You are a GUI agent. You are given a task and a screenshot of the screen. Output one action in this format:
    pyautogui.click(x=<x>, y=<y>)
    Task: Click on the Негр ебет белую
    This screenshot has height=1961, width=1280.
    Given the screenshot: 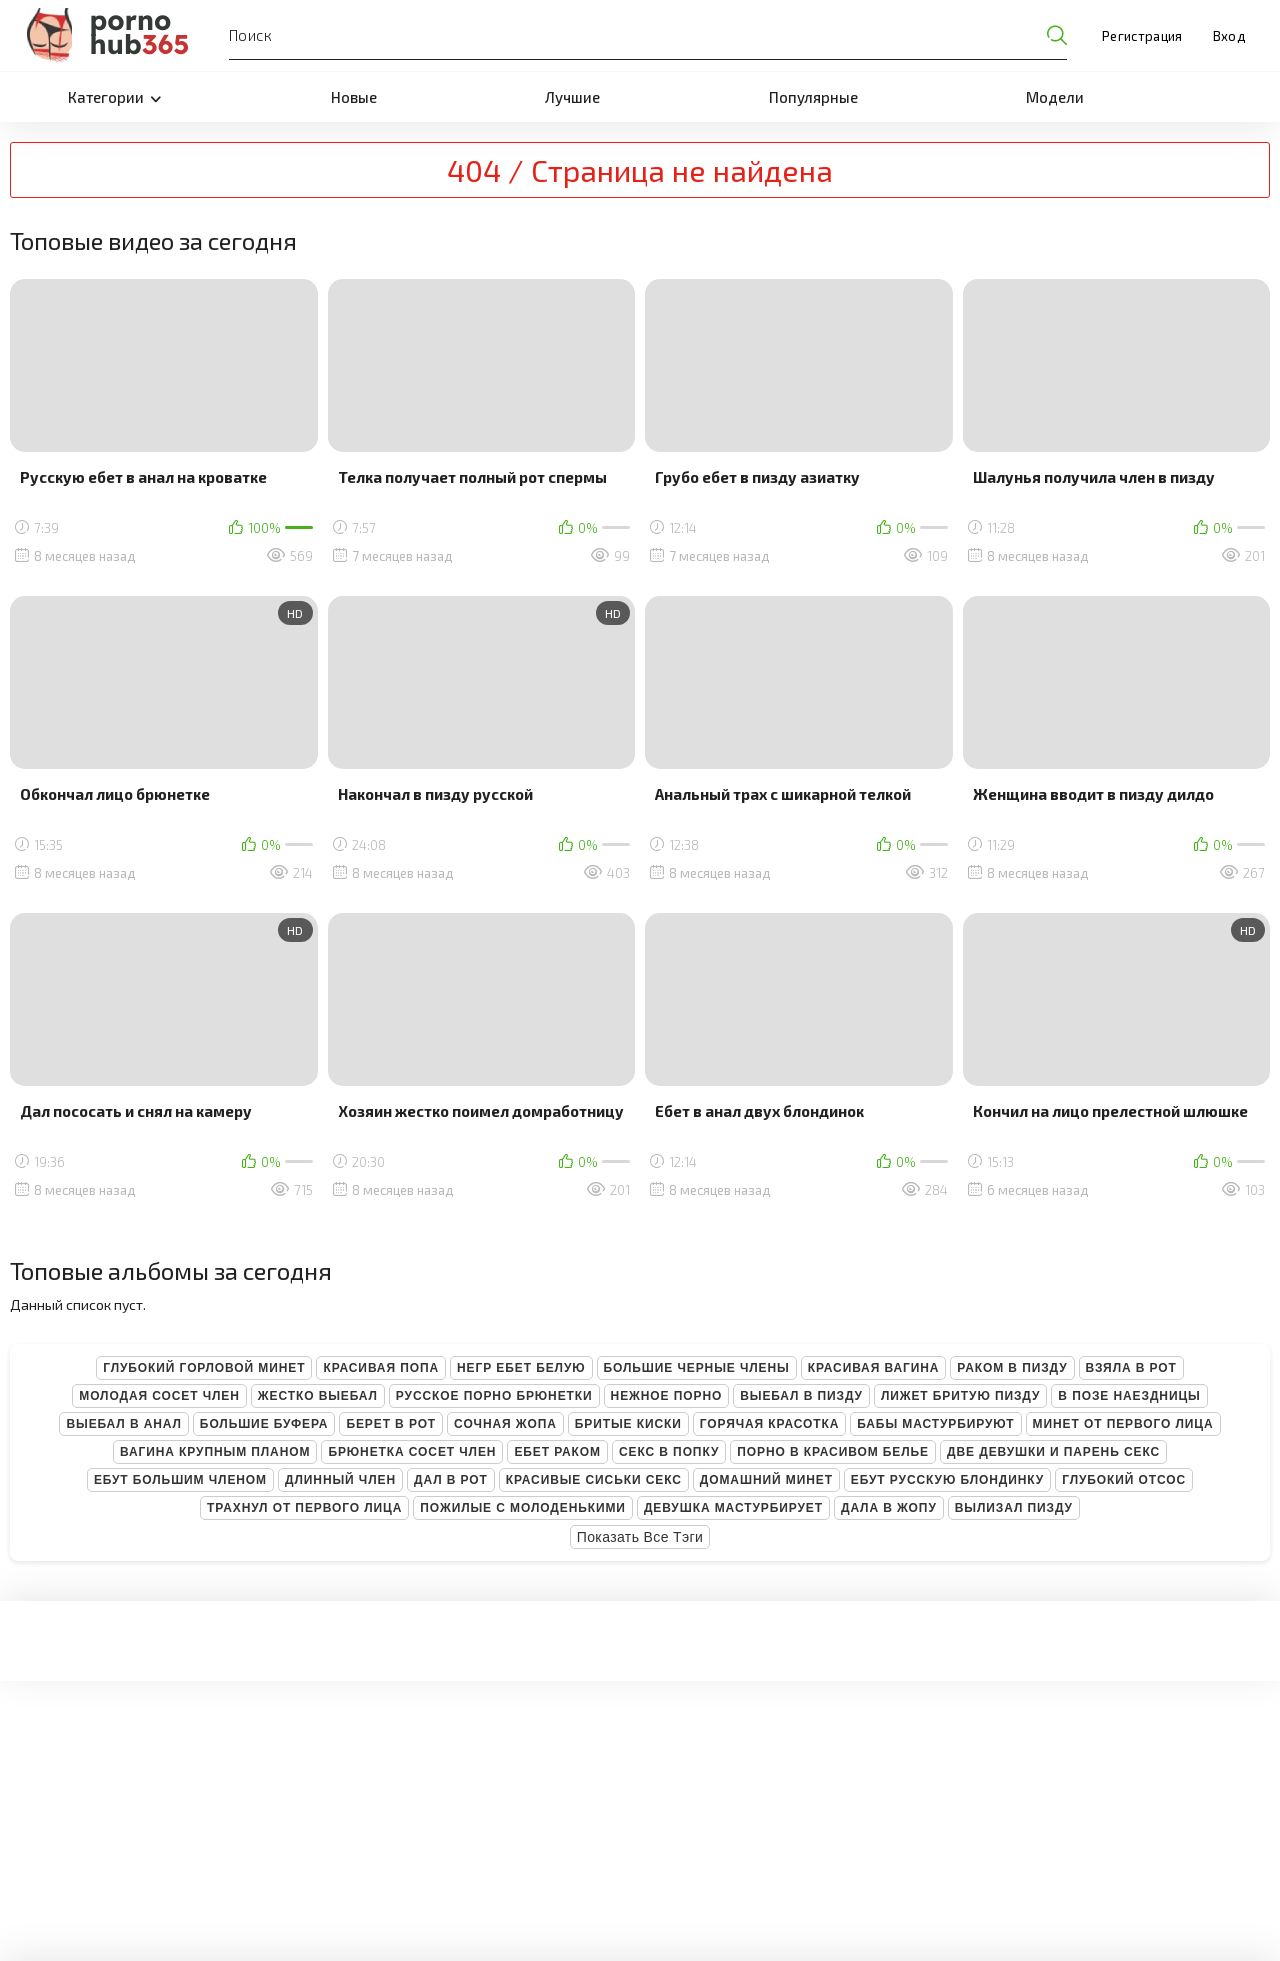 What is the action you would take?
    pyautogui.click(x=521, y=1368)
    